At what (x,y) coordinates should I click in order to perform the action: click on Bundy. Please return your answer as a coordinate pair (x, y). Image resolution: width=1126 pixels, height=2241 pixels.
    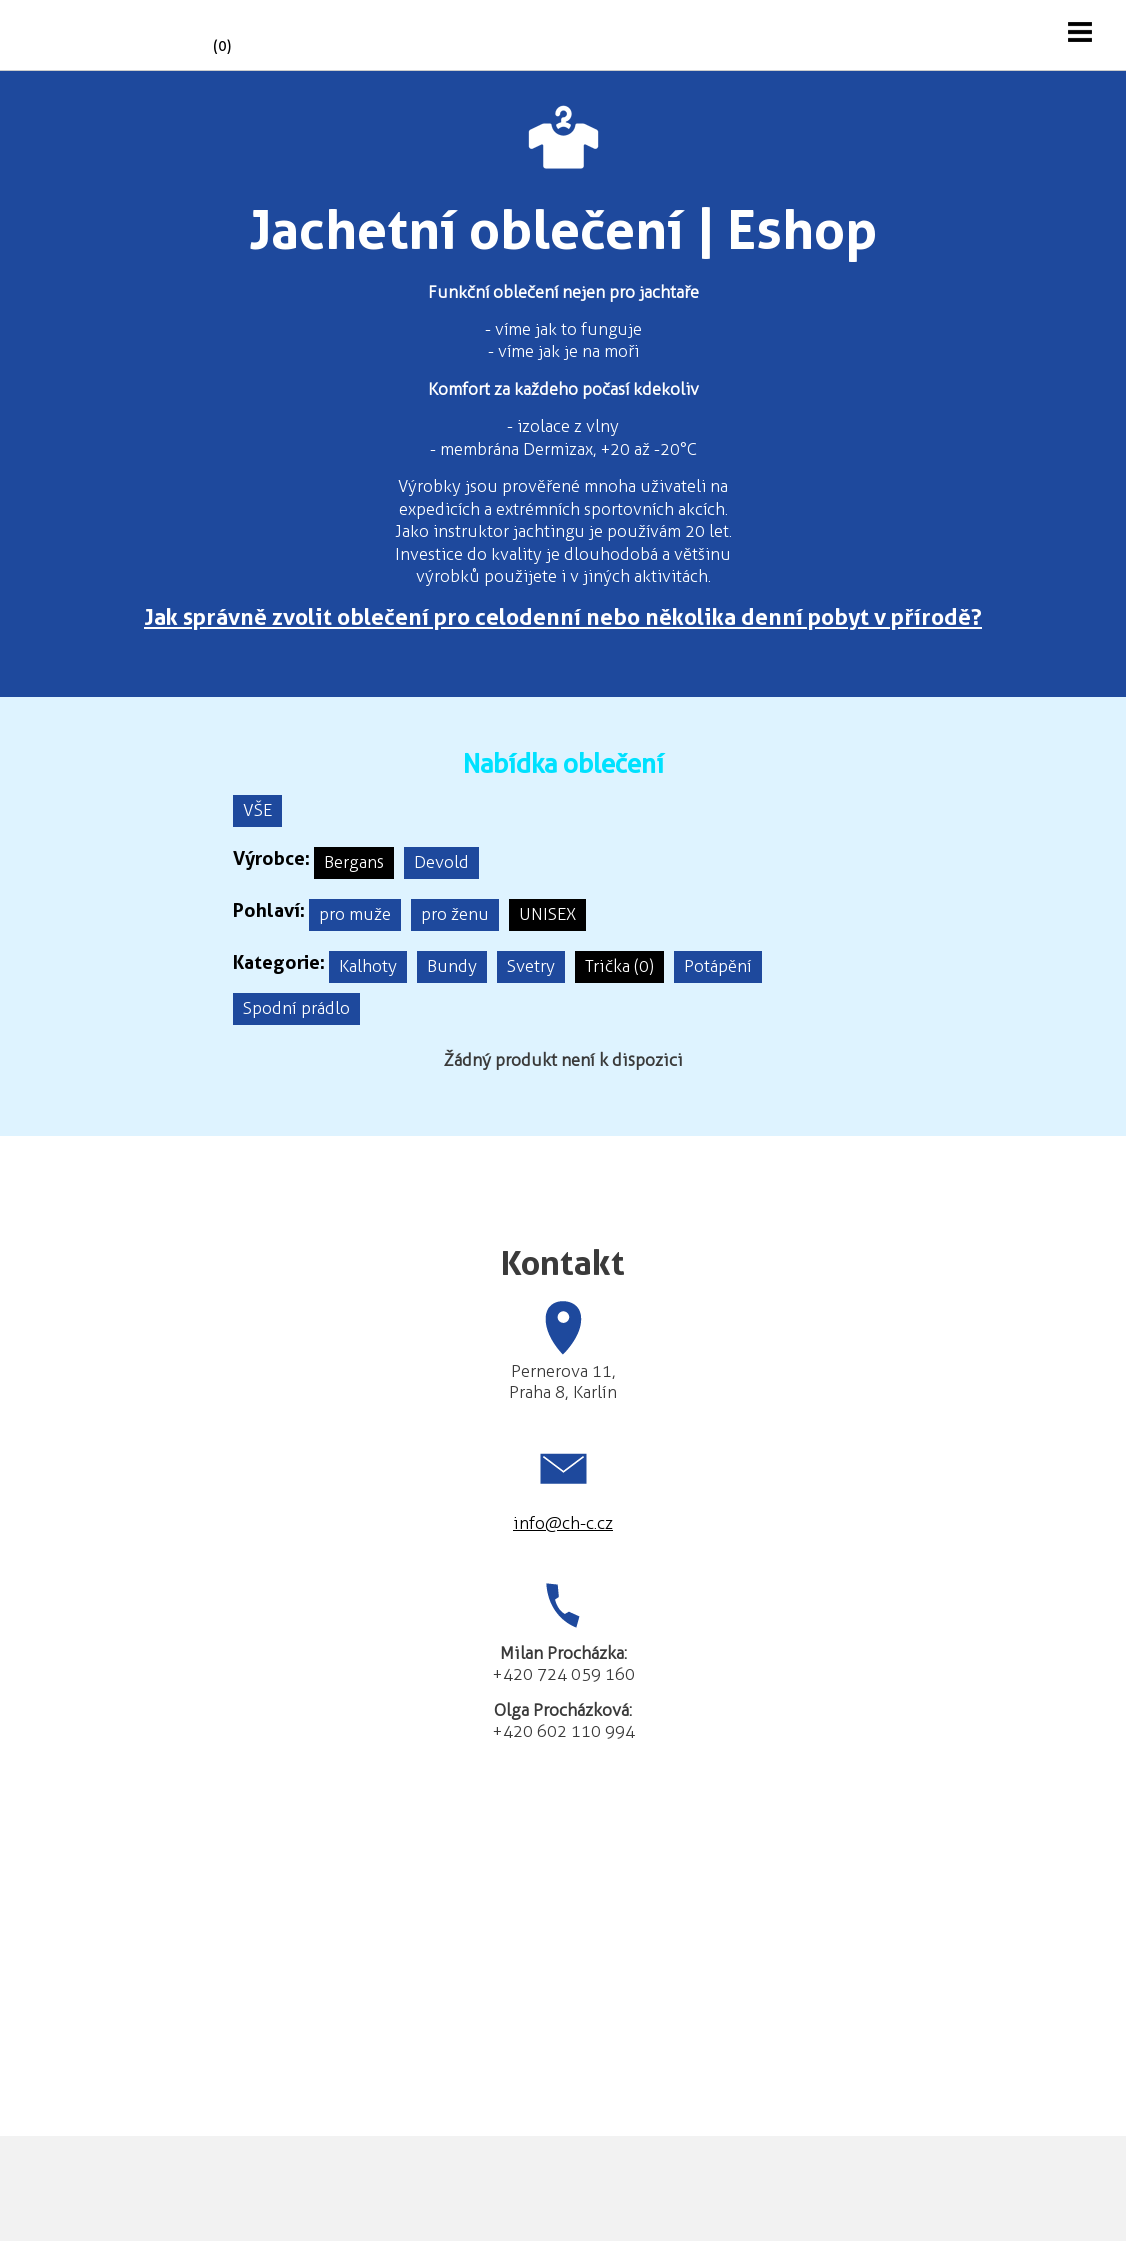
    Looking at the image, I should click on (452, 966).